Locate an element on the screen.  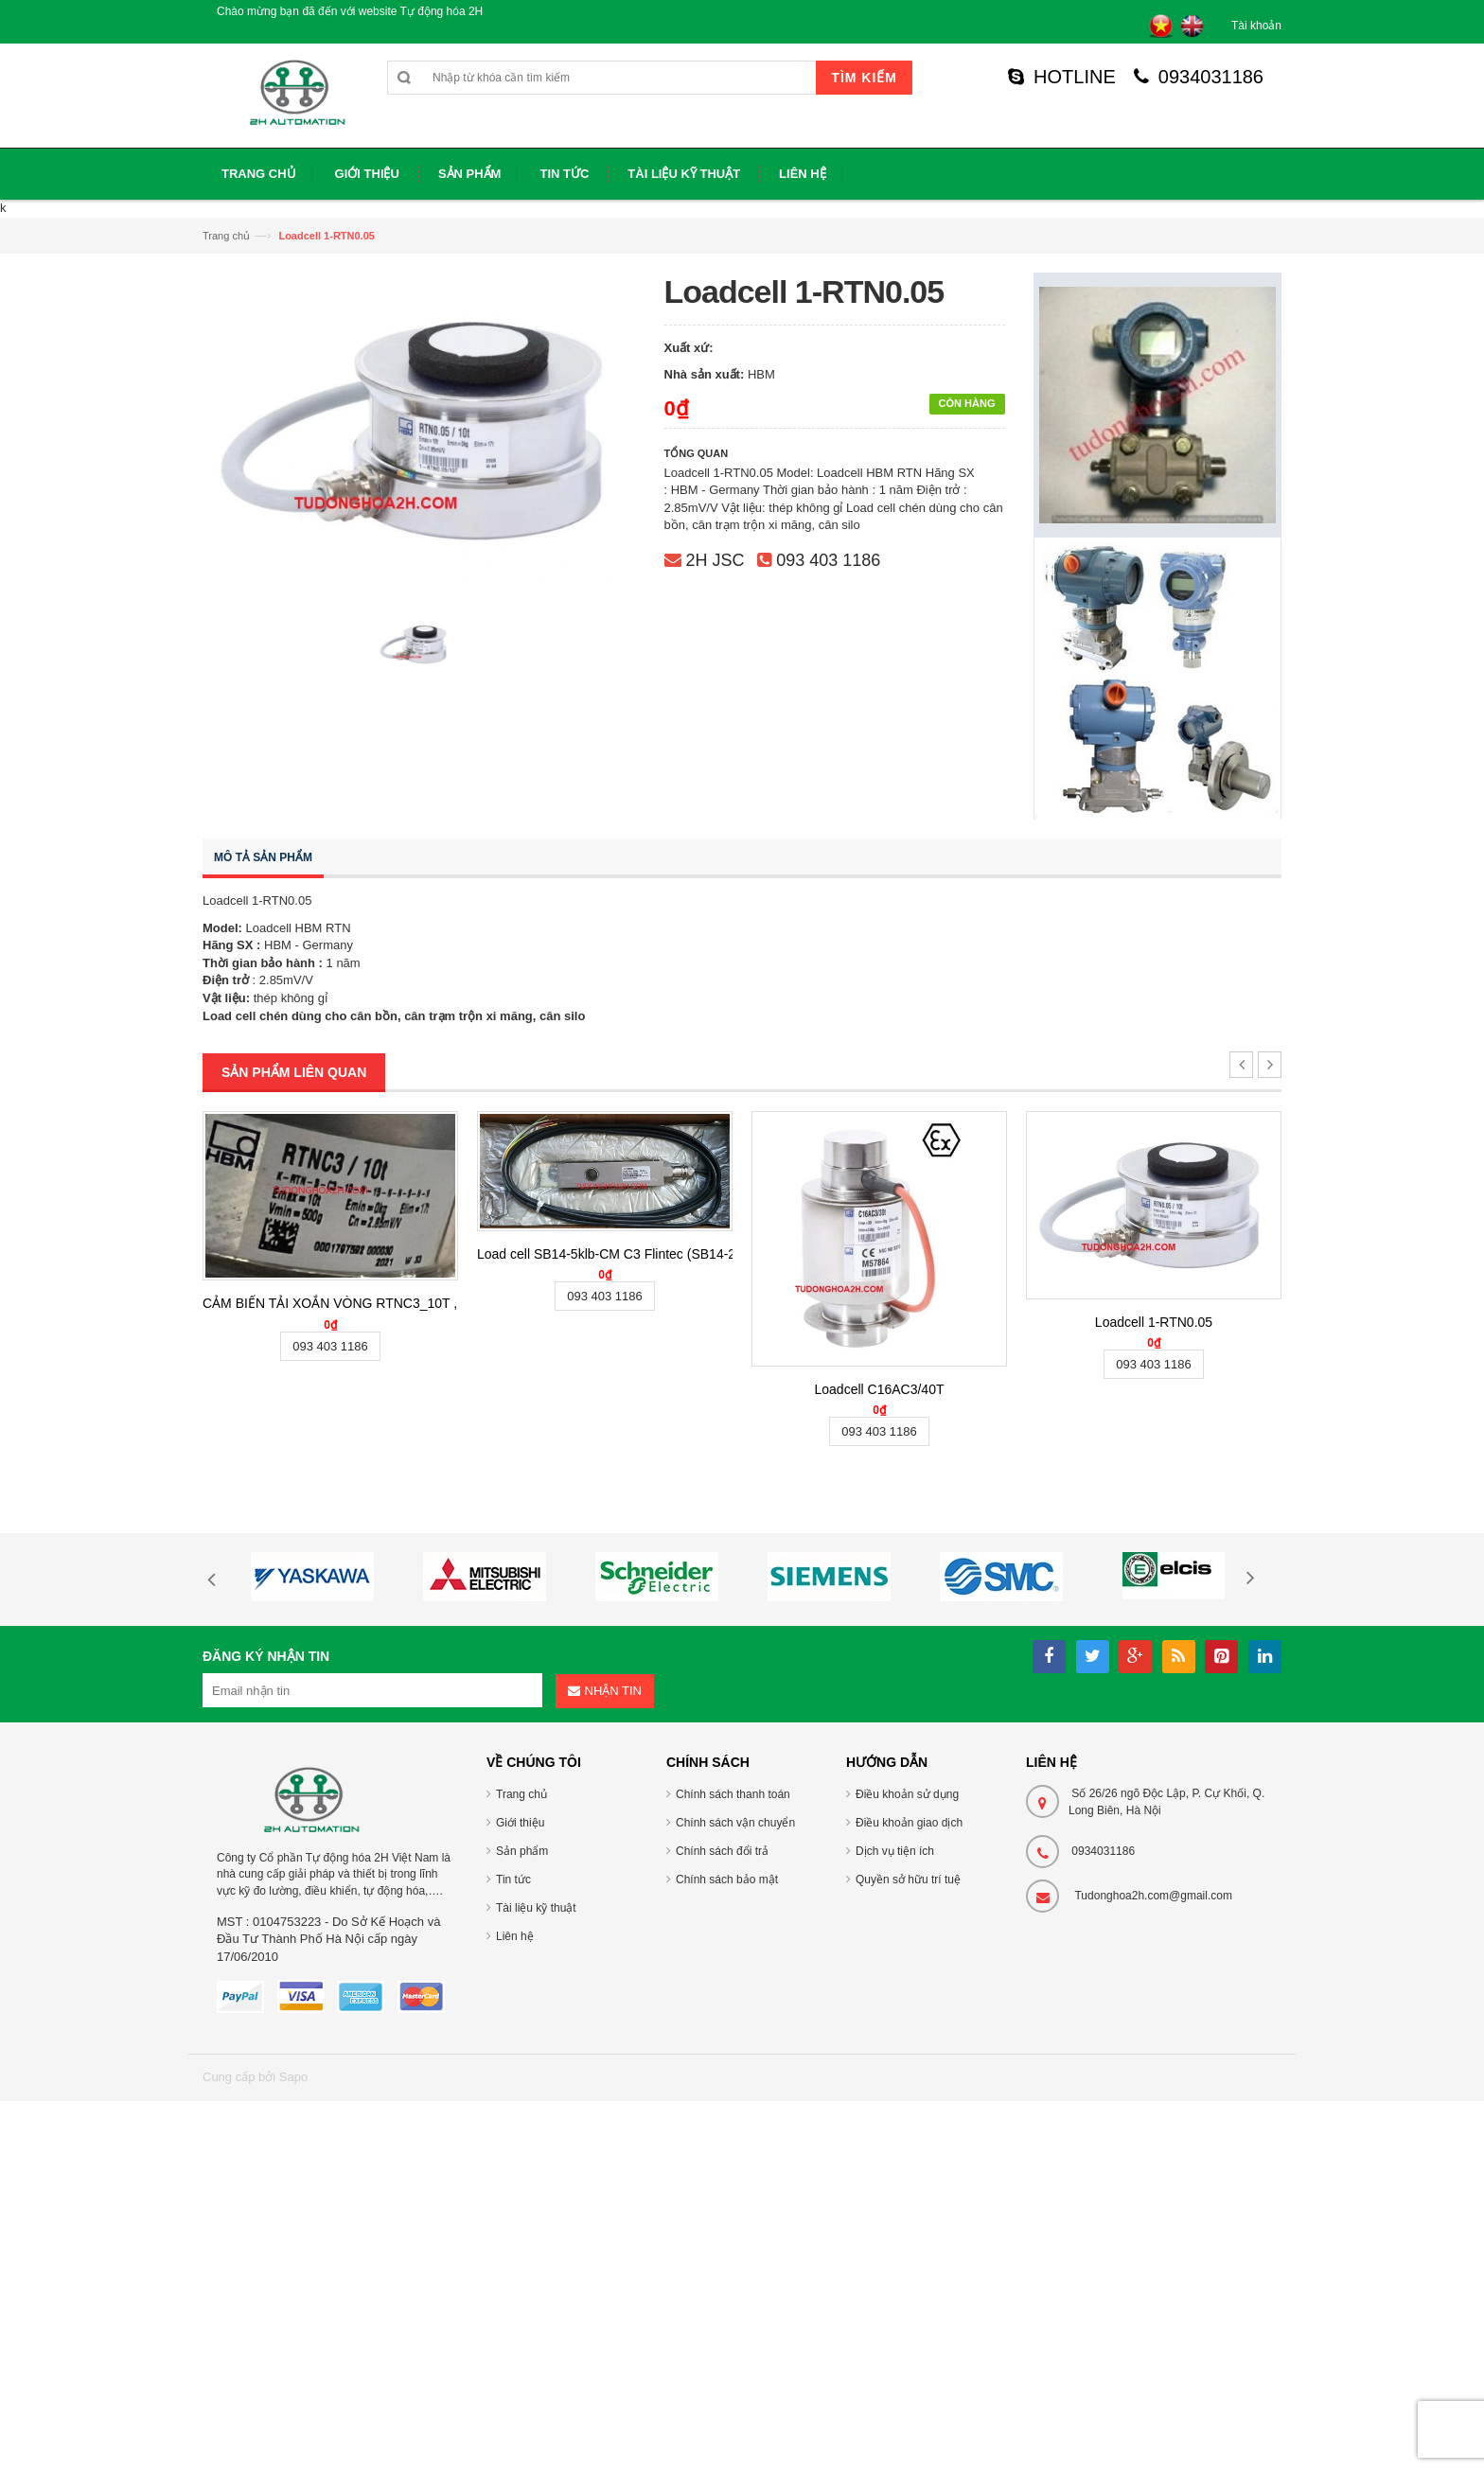
Tin tức is located at coordinates (513, 1879).